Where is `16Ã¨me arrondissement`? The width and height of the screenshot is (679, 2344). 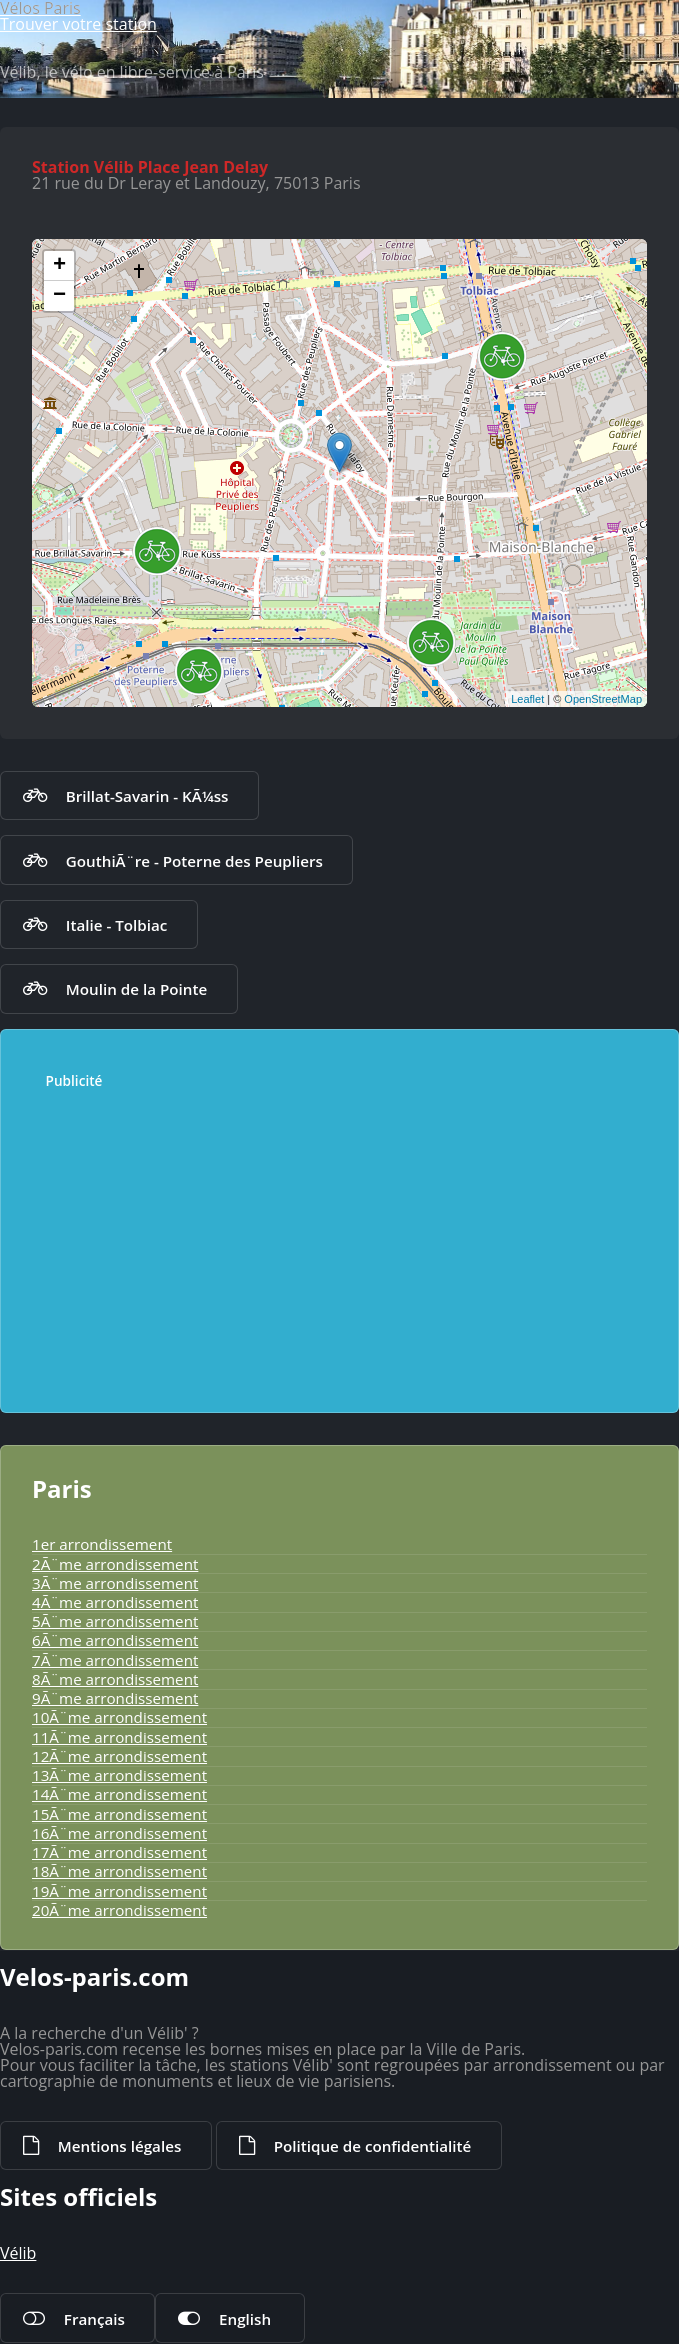 16Ã¨me arrondissement is located at coordinates (119, 1833).